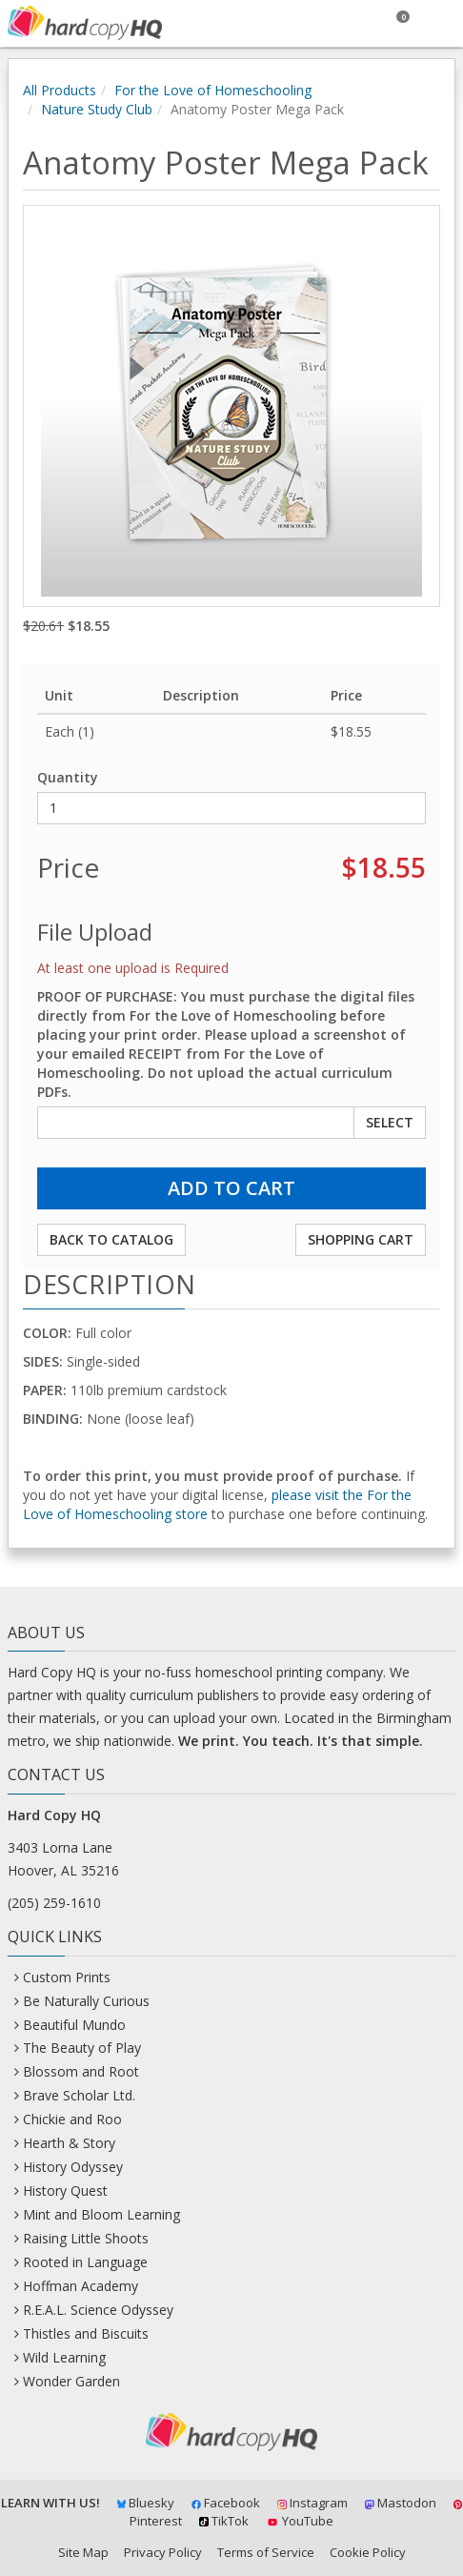  Describe the element at coordinates (163, 2552) in the screenshot. I see `Privacy Policy` at that location.